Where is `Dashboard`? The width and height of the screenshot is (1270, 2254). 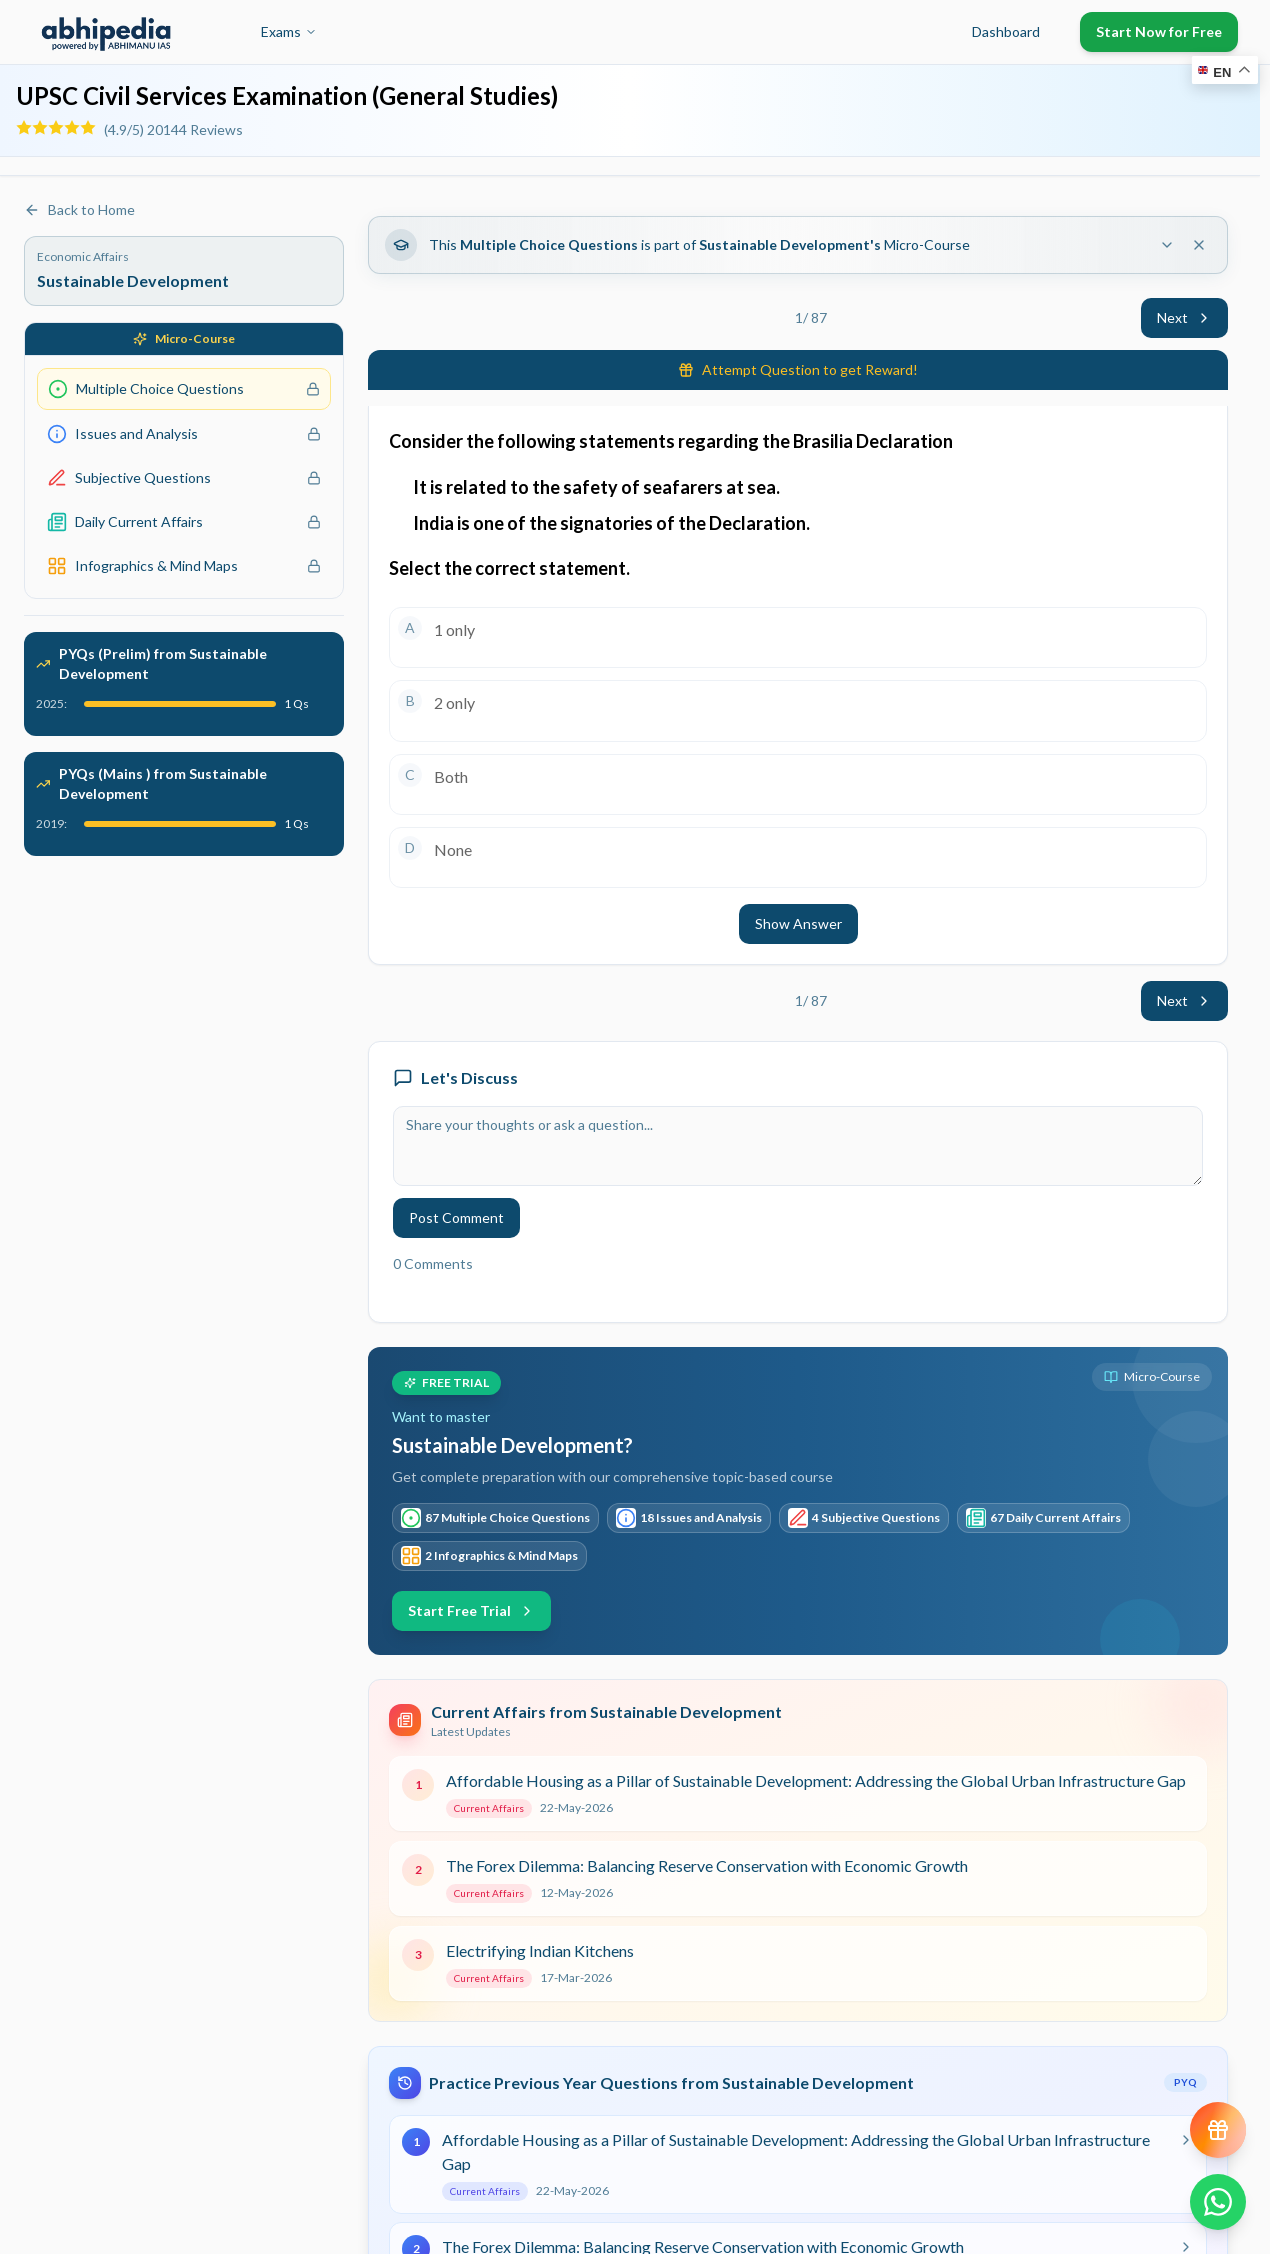
Dashboard is located at coordinates (1006, 31).